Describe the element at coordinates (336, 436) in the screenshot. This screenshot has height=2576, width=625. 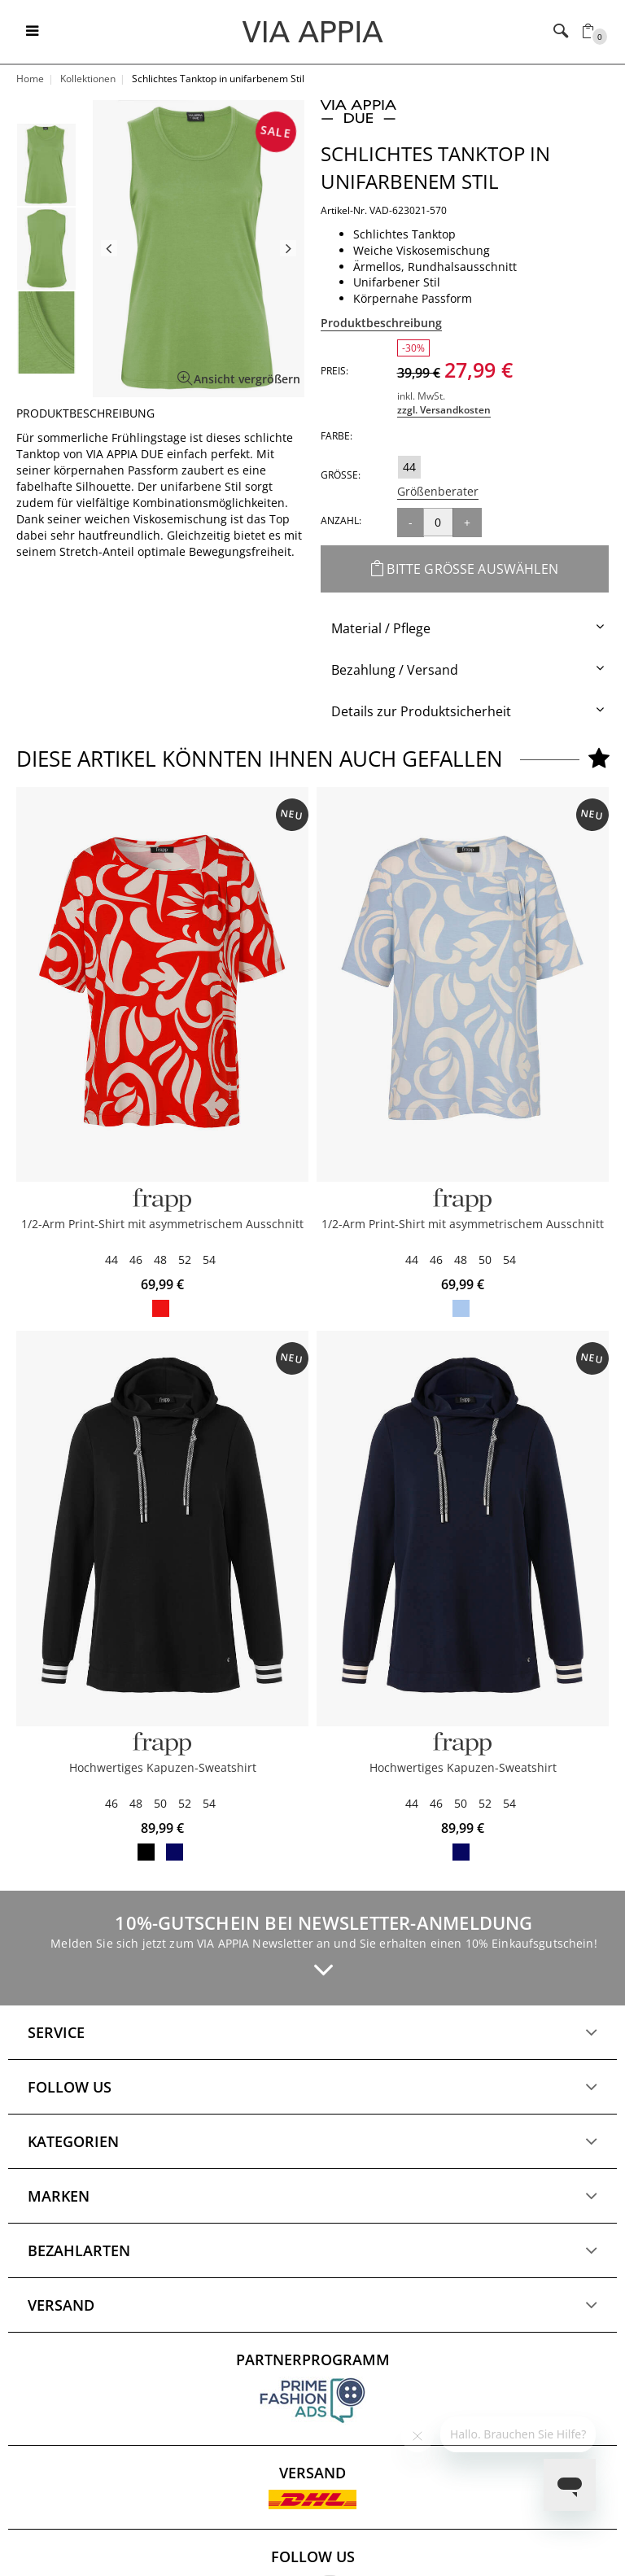
I see `Farbe:` at that location.